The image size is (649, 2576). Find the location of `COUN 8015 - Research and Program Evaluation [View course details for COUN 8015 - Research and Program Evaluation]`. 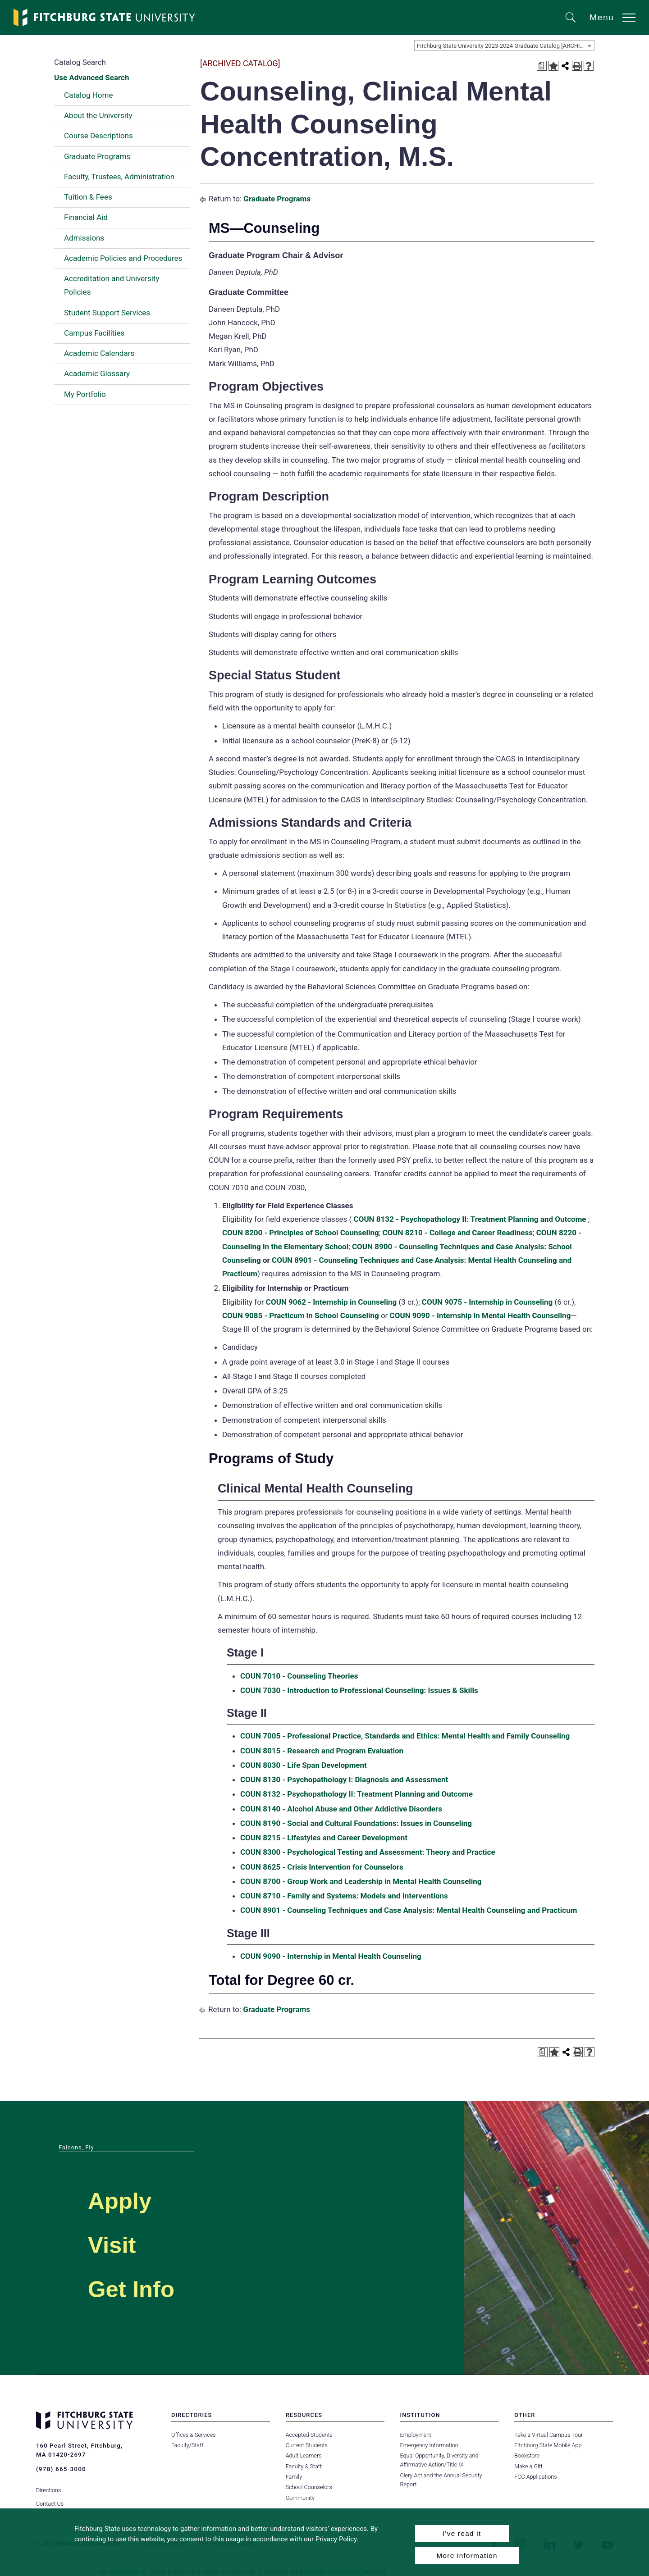

COUN 8015 - Research and Program Evaluation [View course details for COUN 8015 - Research and Program Evaluation] is located at coordinates (321, 1750).